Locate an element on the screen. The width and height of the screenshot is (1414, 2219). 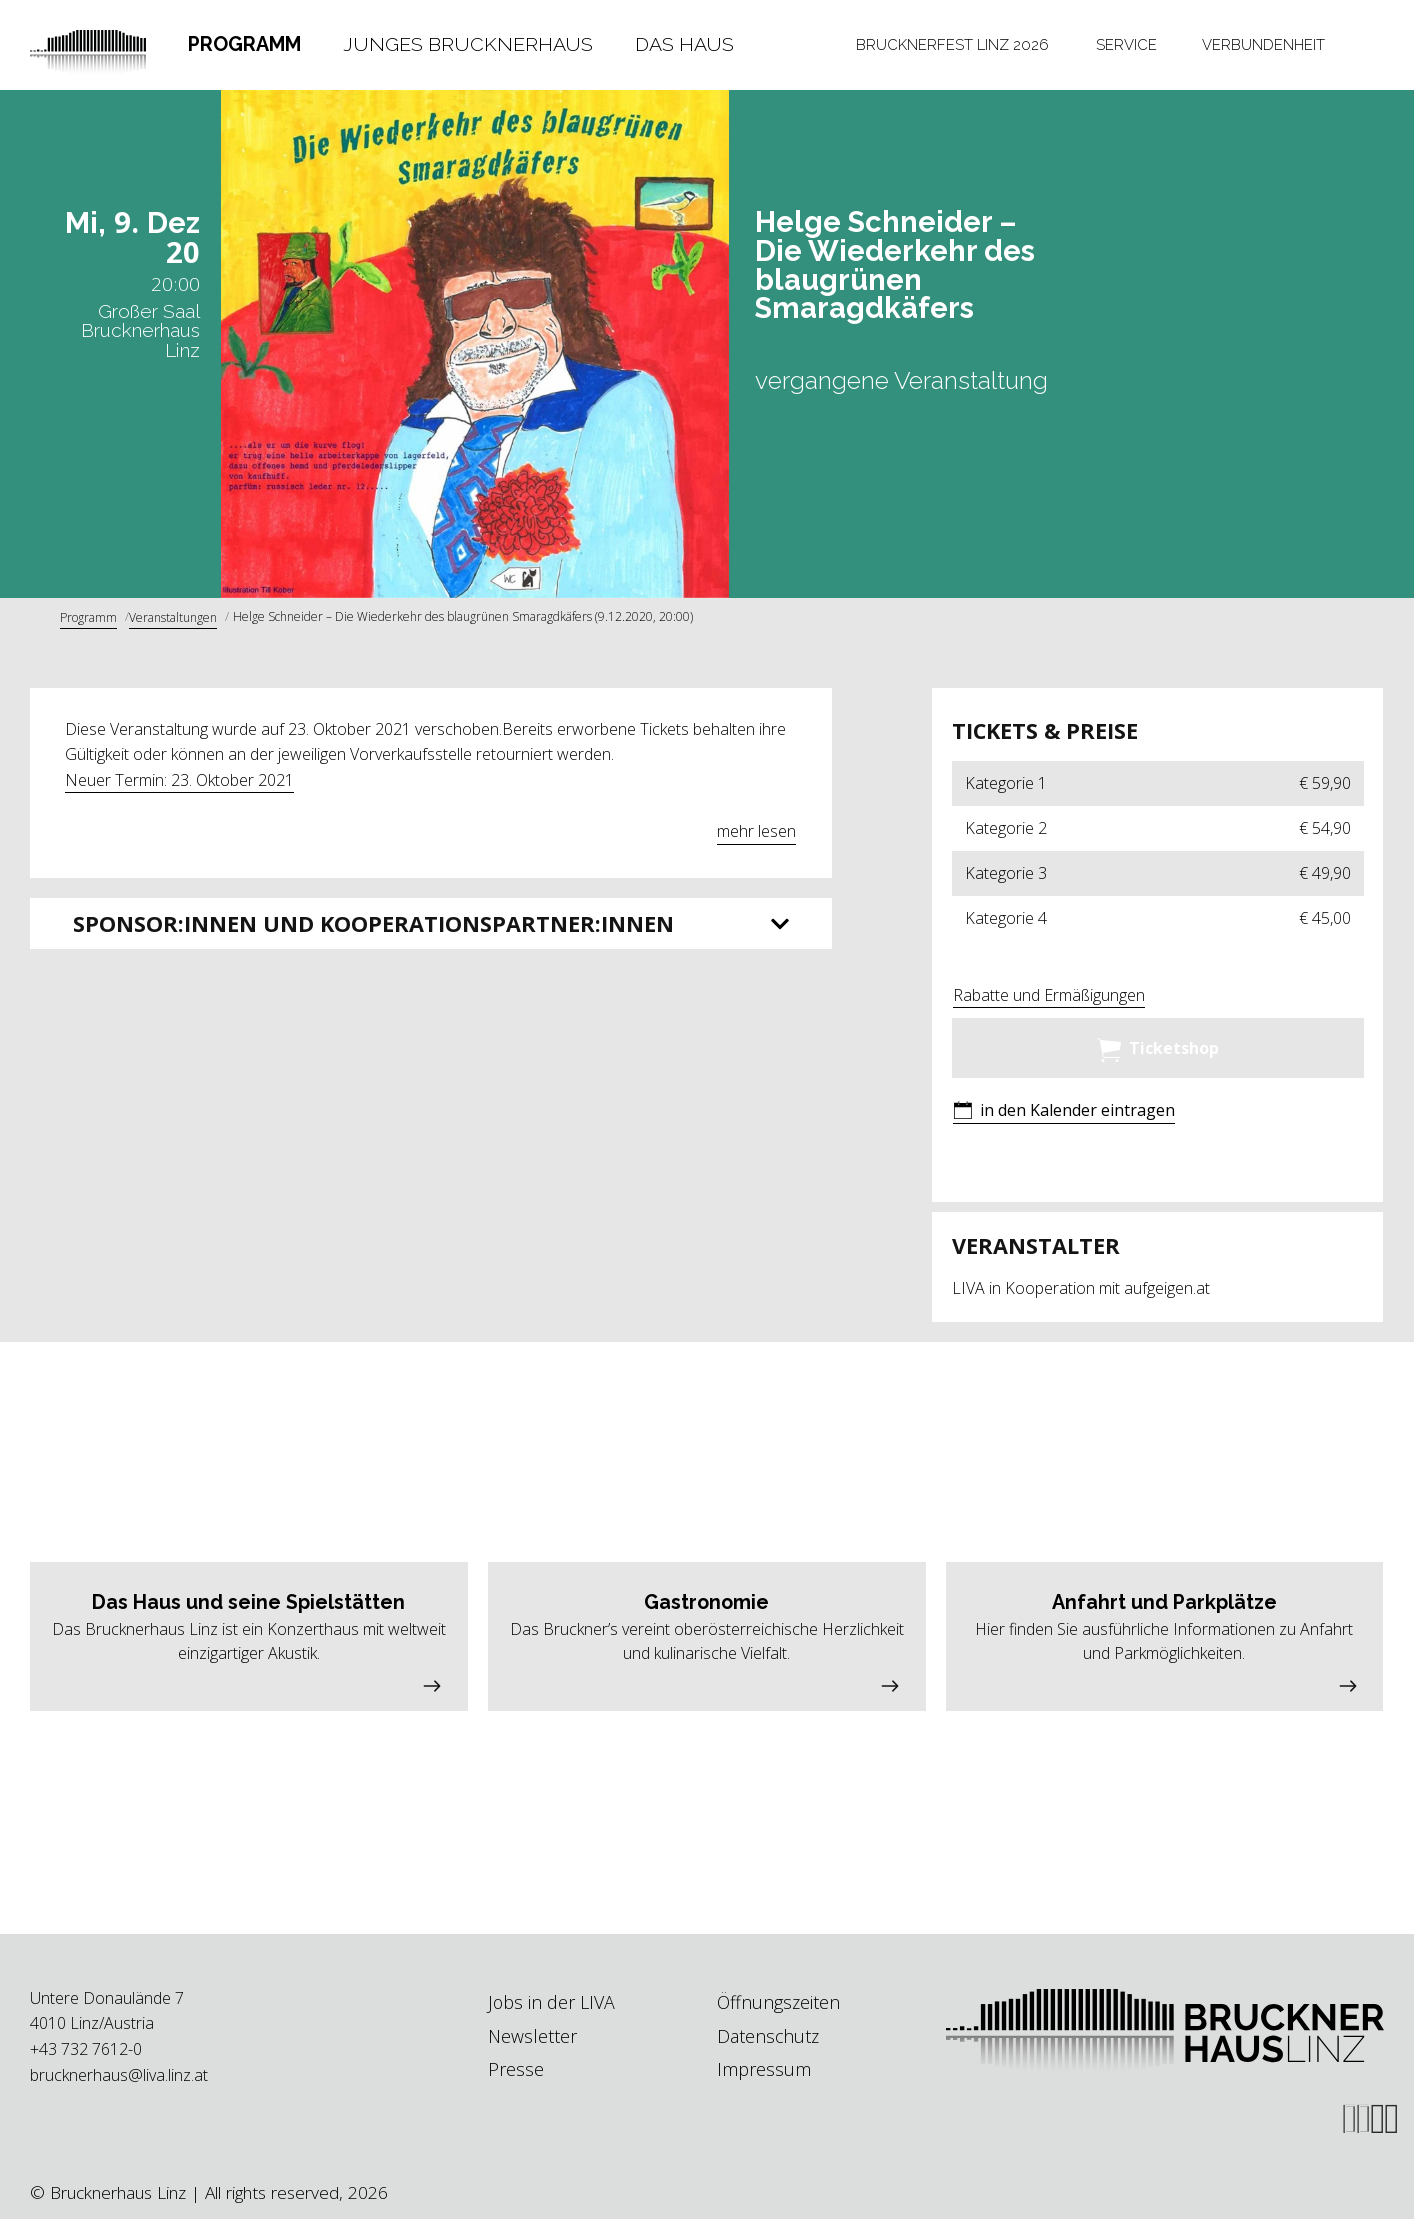
Öffnungszeiten is located at coordinates (778, 2002).